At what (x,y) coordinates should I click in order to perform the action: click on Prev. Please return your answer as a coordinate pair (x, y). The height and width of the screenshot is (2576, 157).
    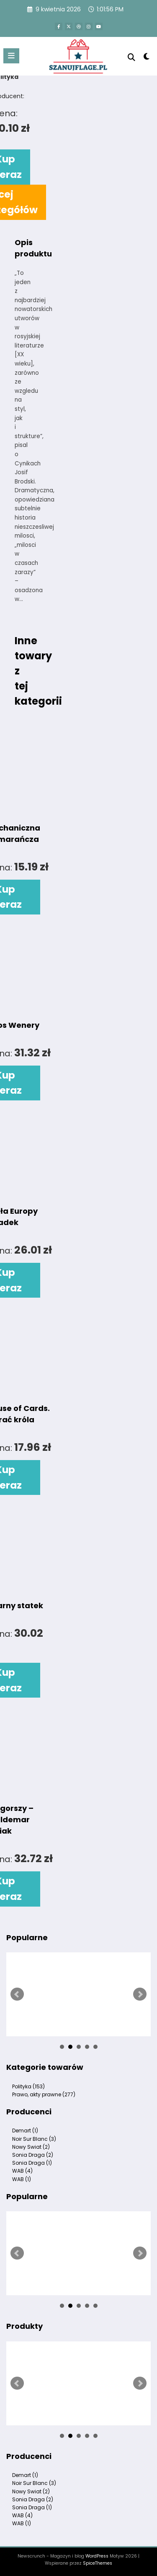
    Looking at the image, I should click on (17, 1994).